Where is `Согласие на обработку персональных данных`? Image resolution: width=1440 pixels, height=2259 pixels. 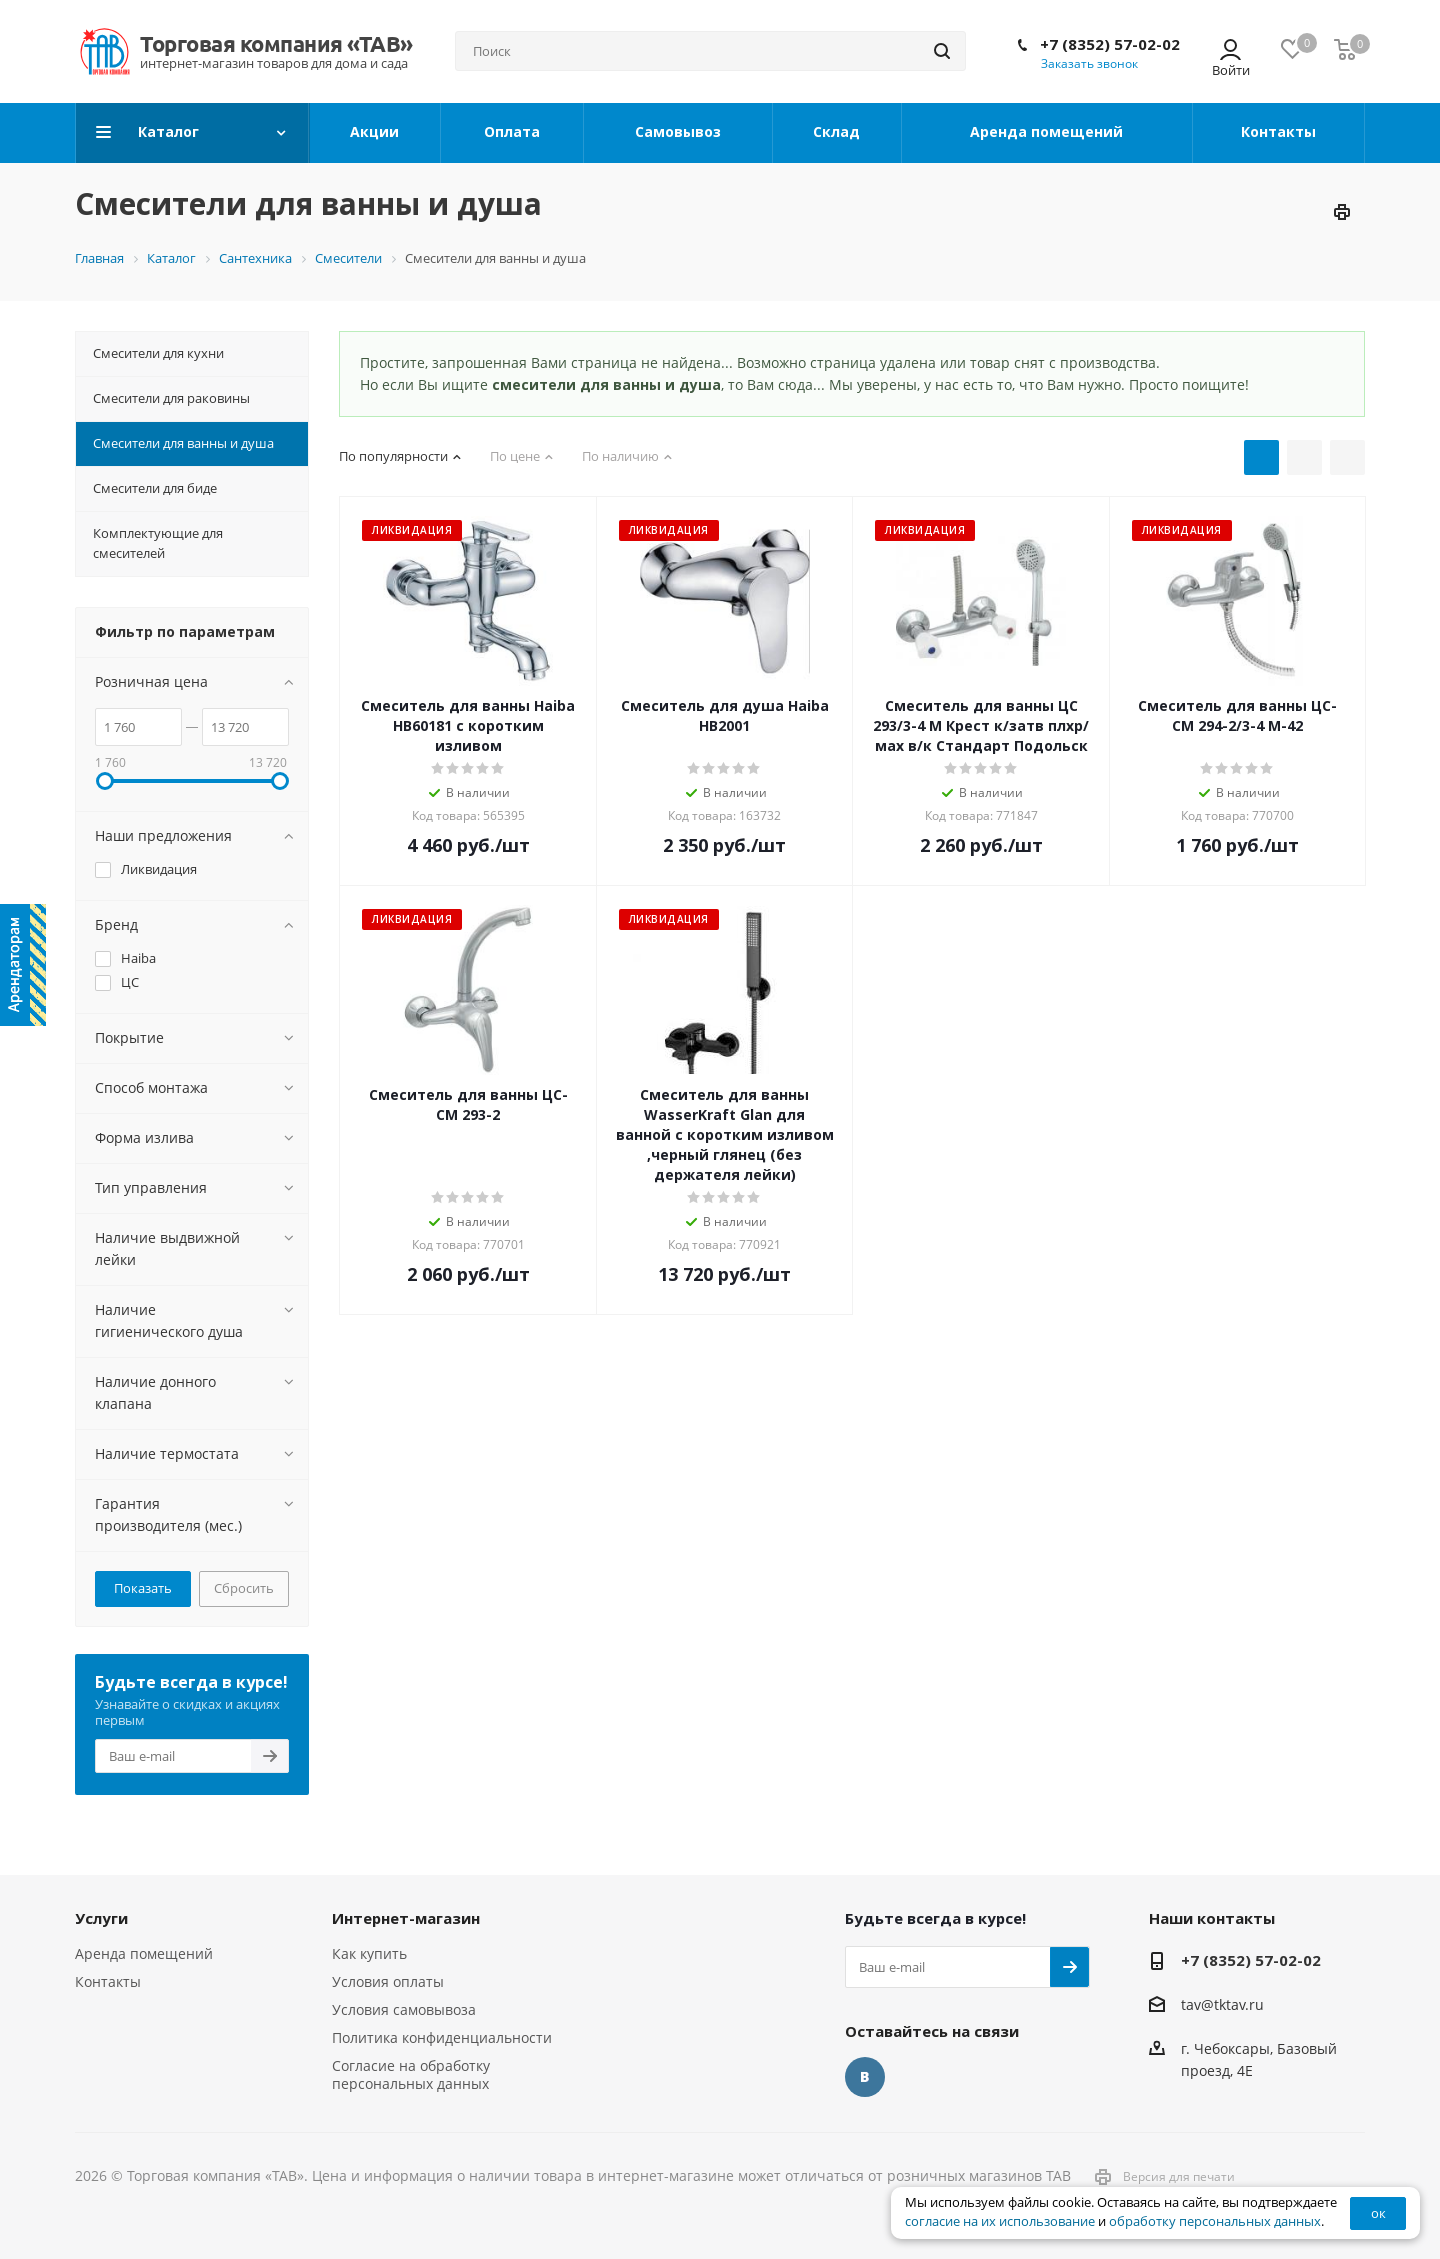
Согласие на обработку персональных данных is located at coordinates (411, 2074).